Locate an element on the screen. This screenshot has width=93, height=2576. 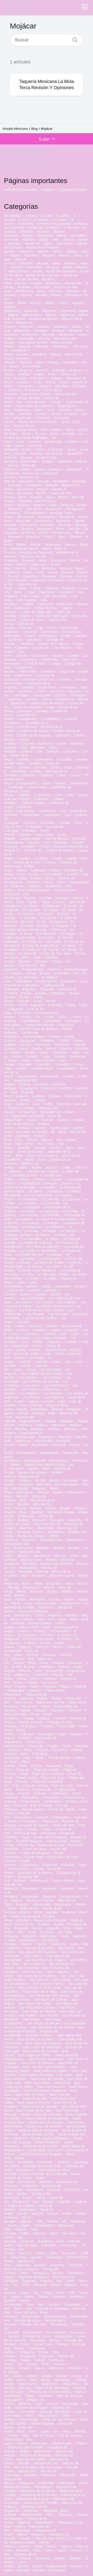
Iznalloz is located at coordinates (56, 1148).